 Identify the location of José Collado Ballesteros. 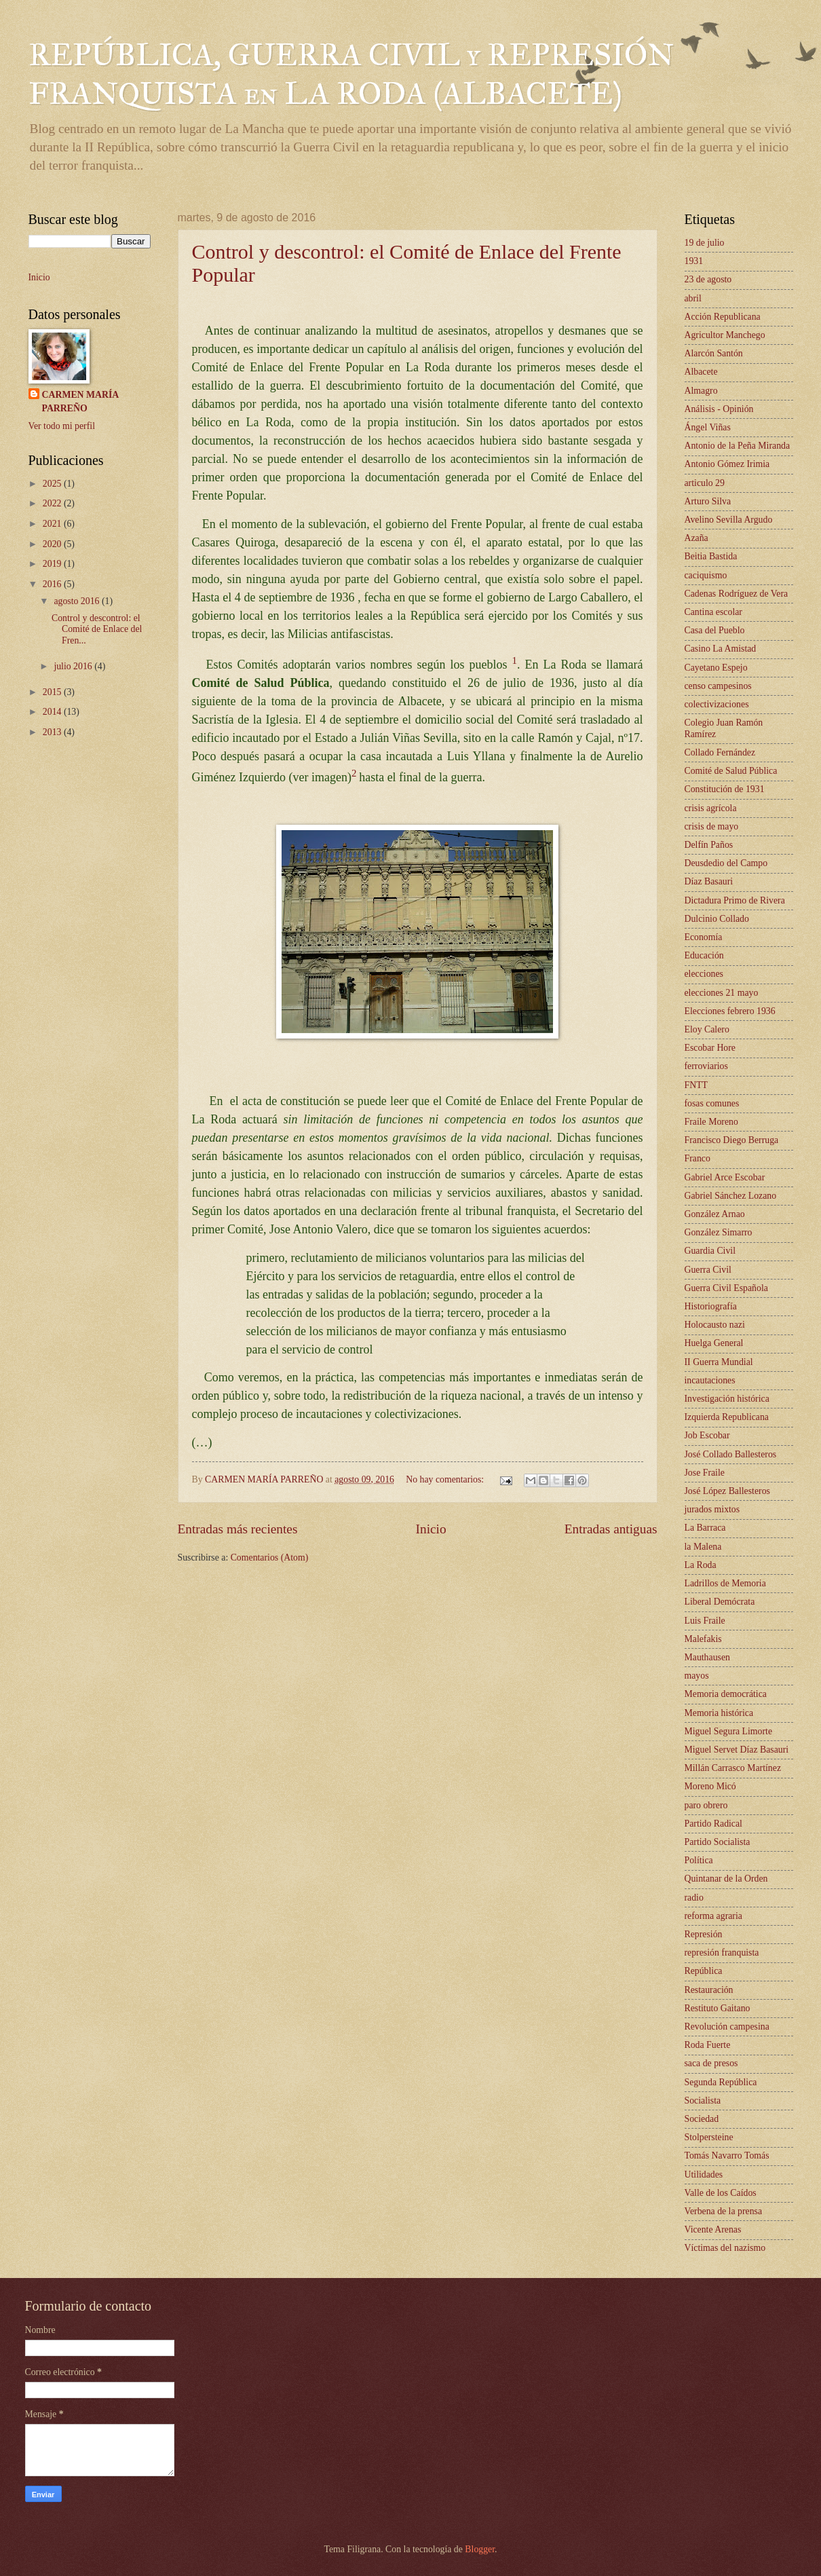
(731, 1454).